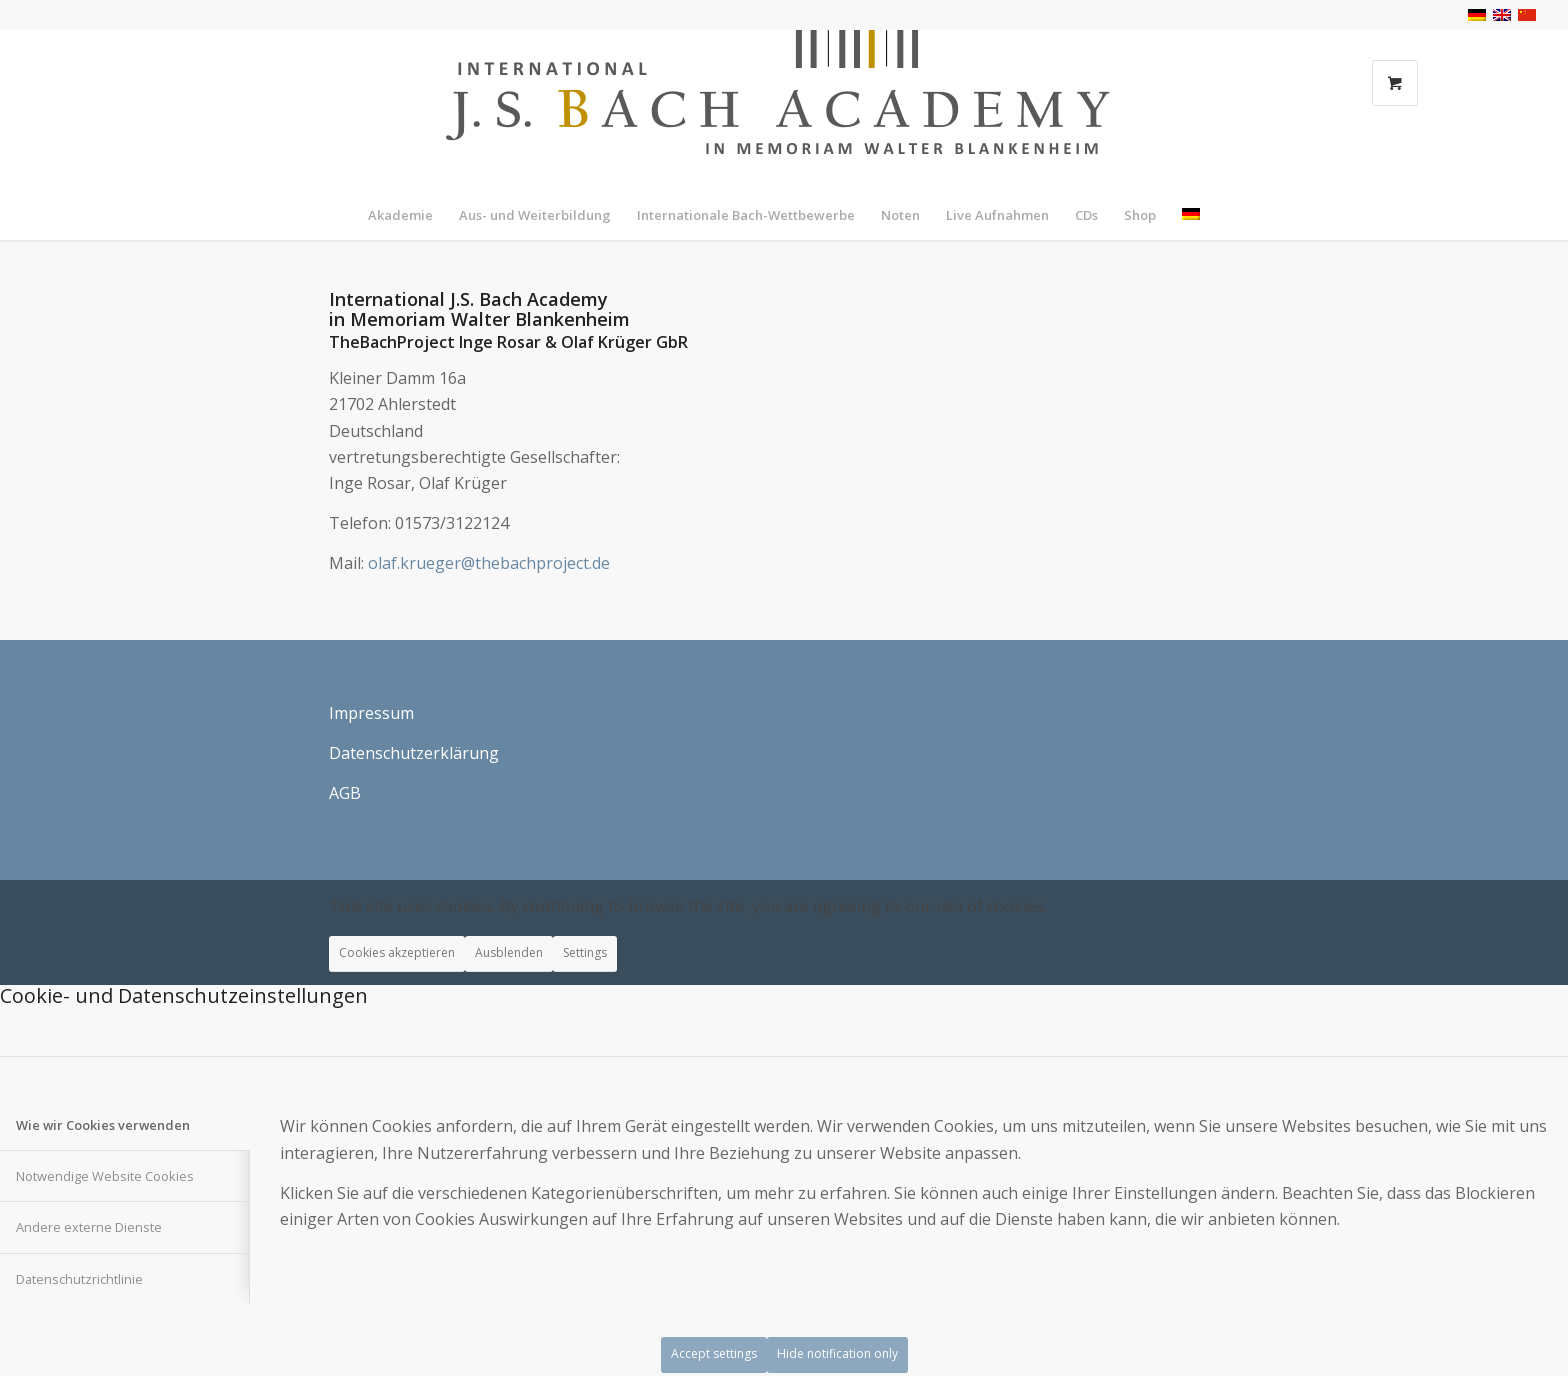  Describe the element at coordinates (79, 1279) in the screenshot. I see `Datenschutzrichtlinie [tab]` at that location.